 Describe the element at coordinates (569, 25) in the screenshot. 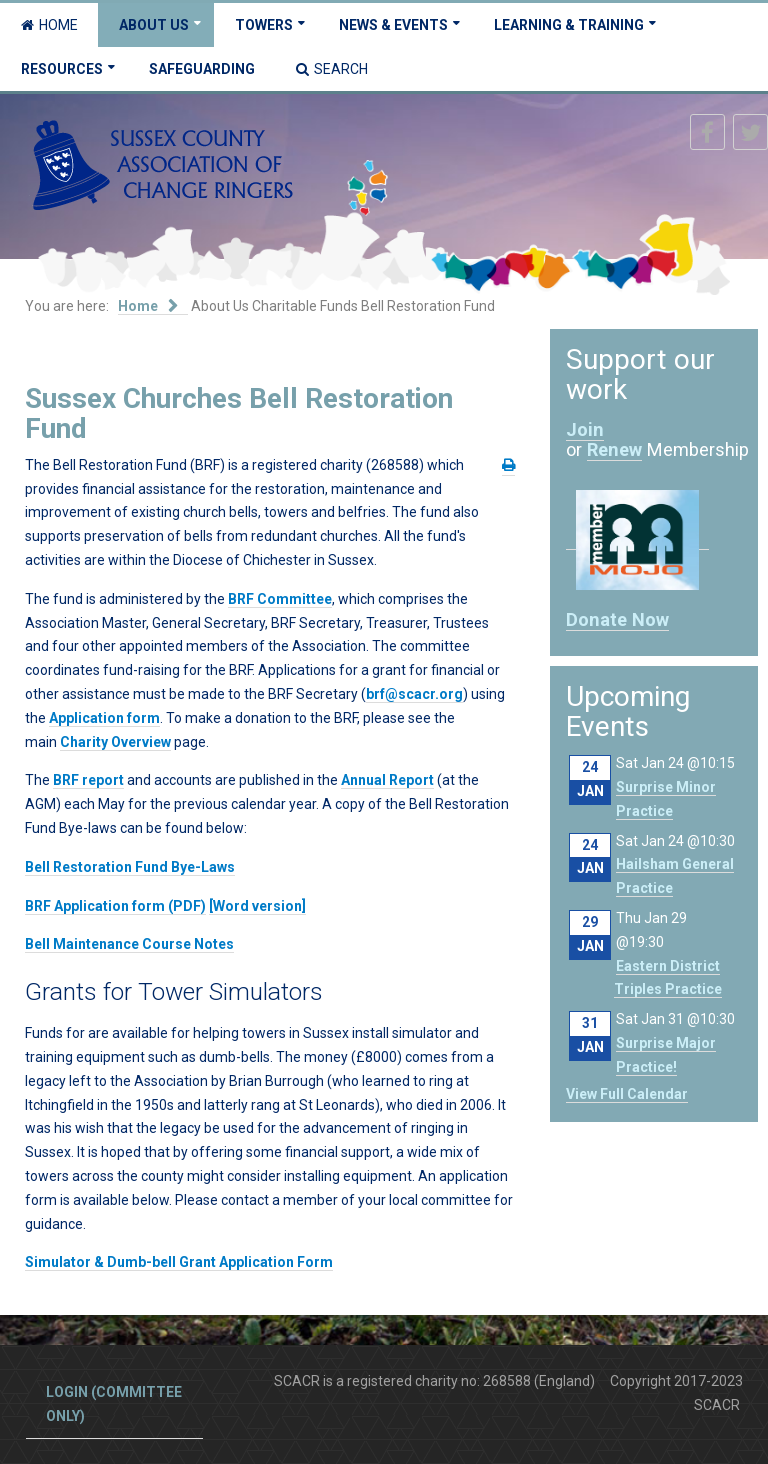

I see `Learning & Training` at that location.